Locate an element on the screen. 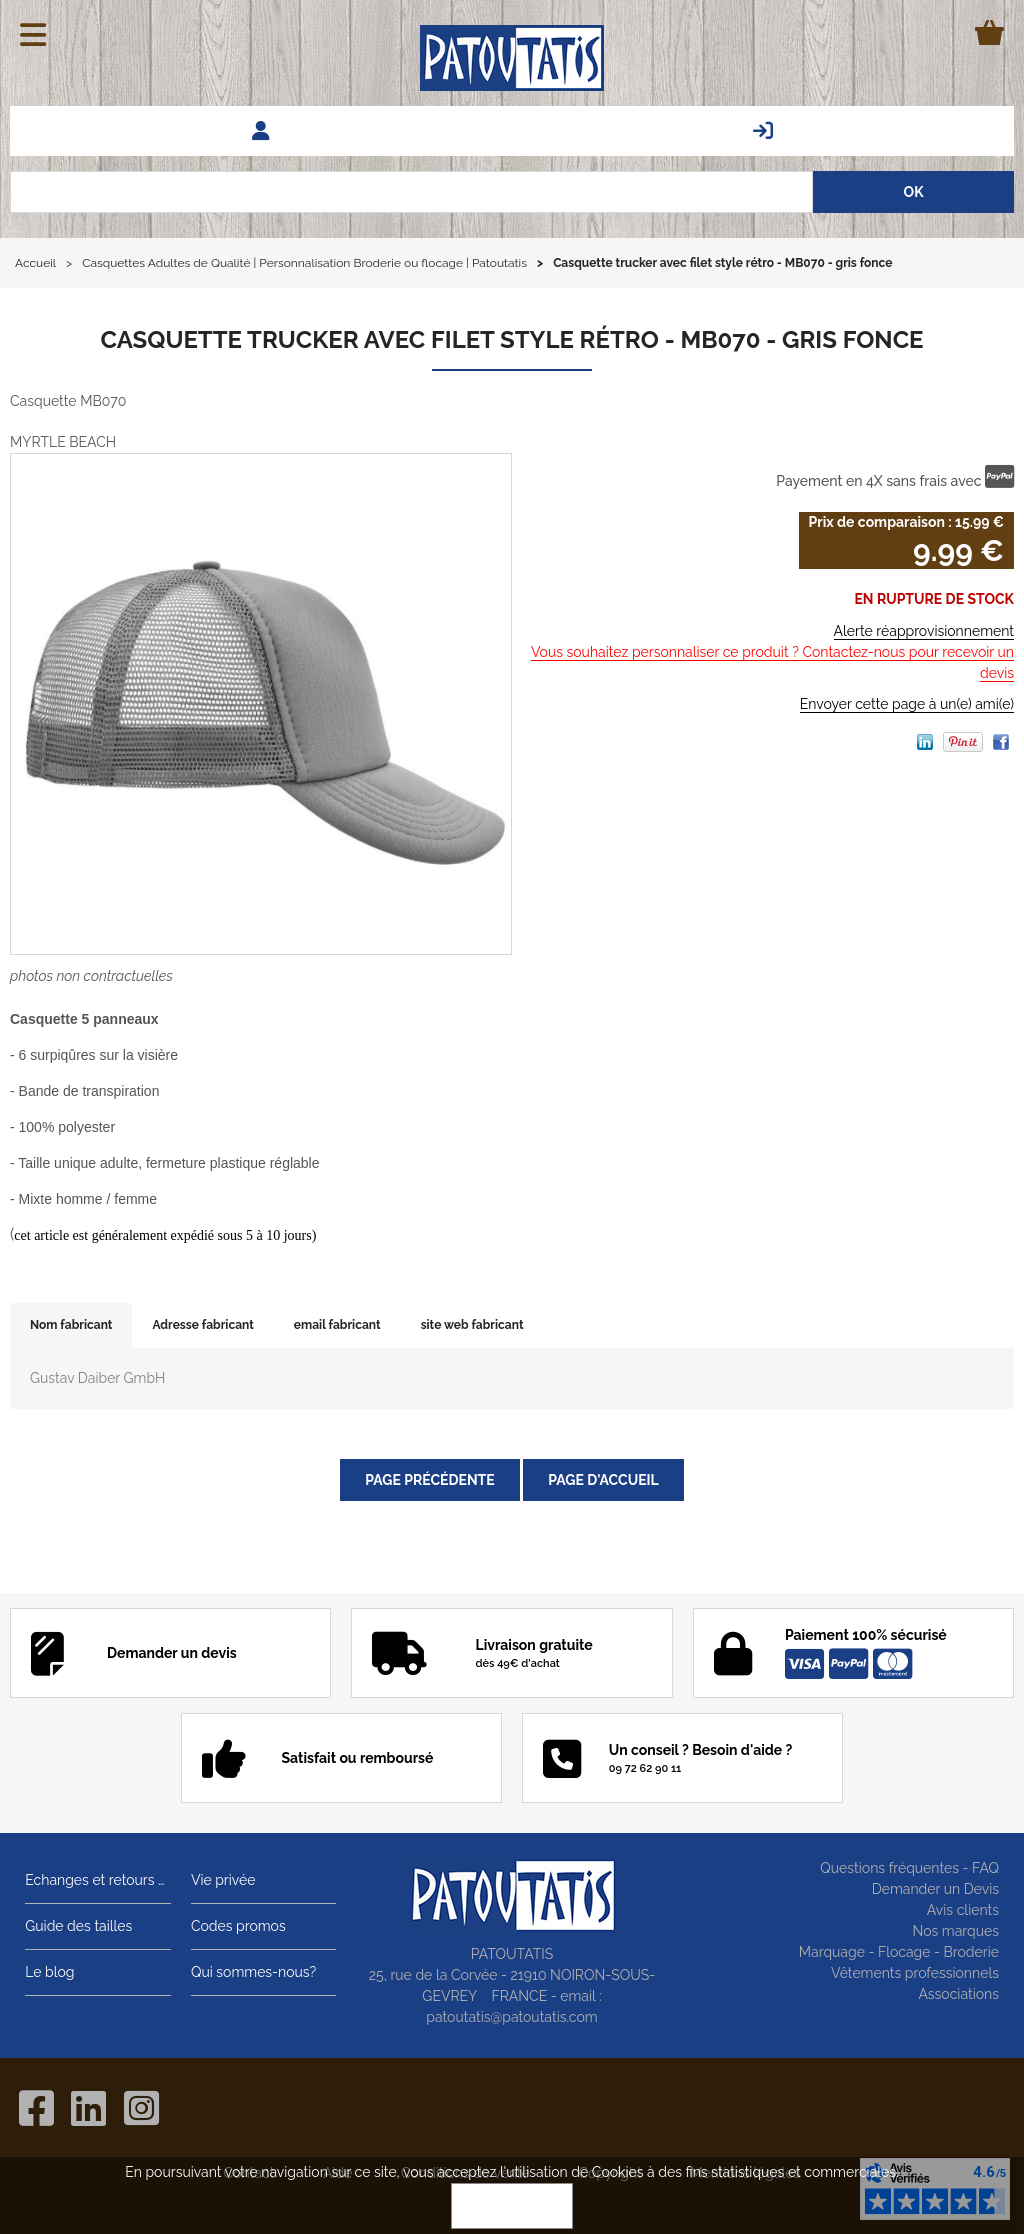 The height and width of the screenshot is (2234, 1024). Codes promos is located at coordinates (238, 1926).